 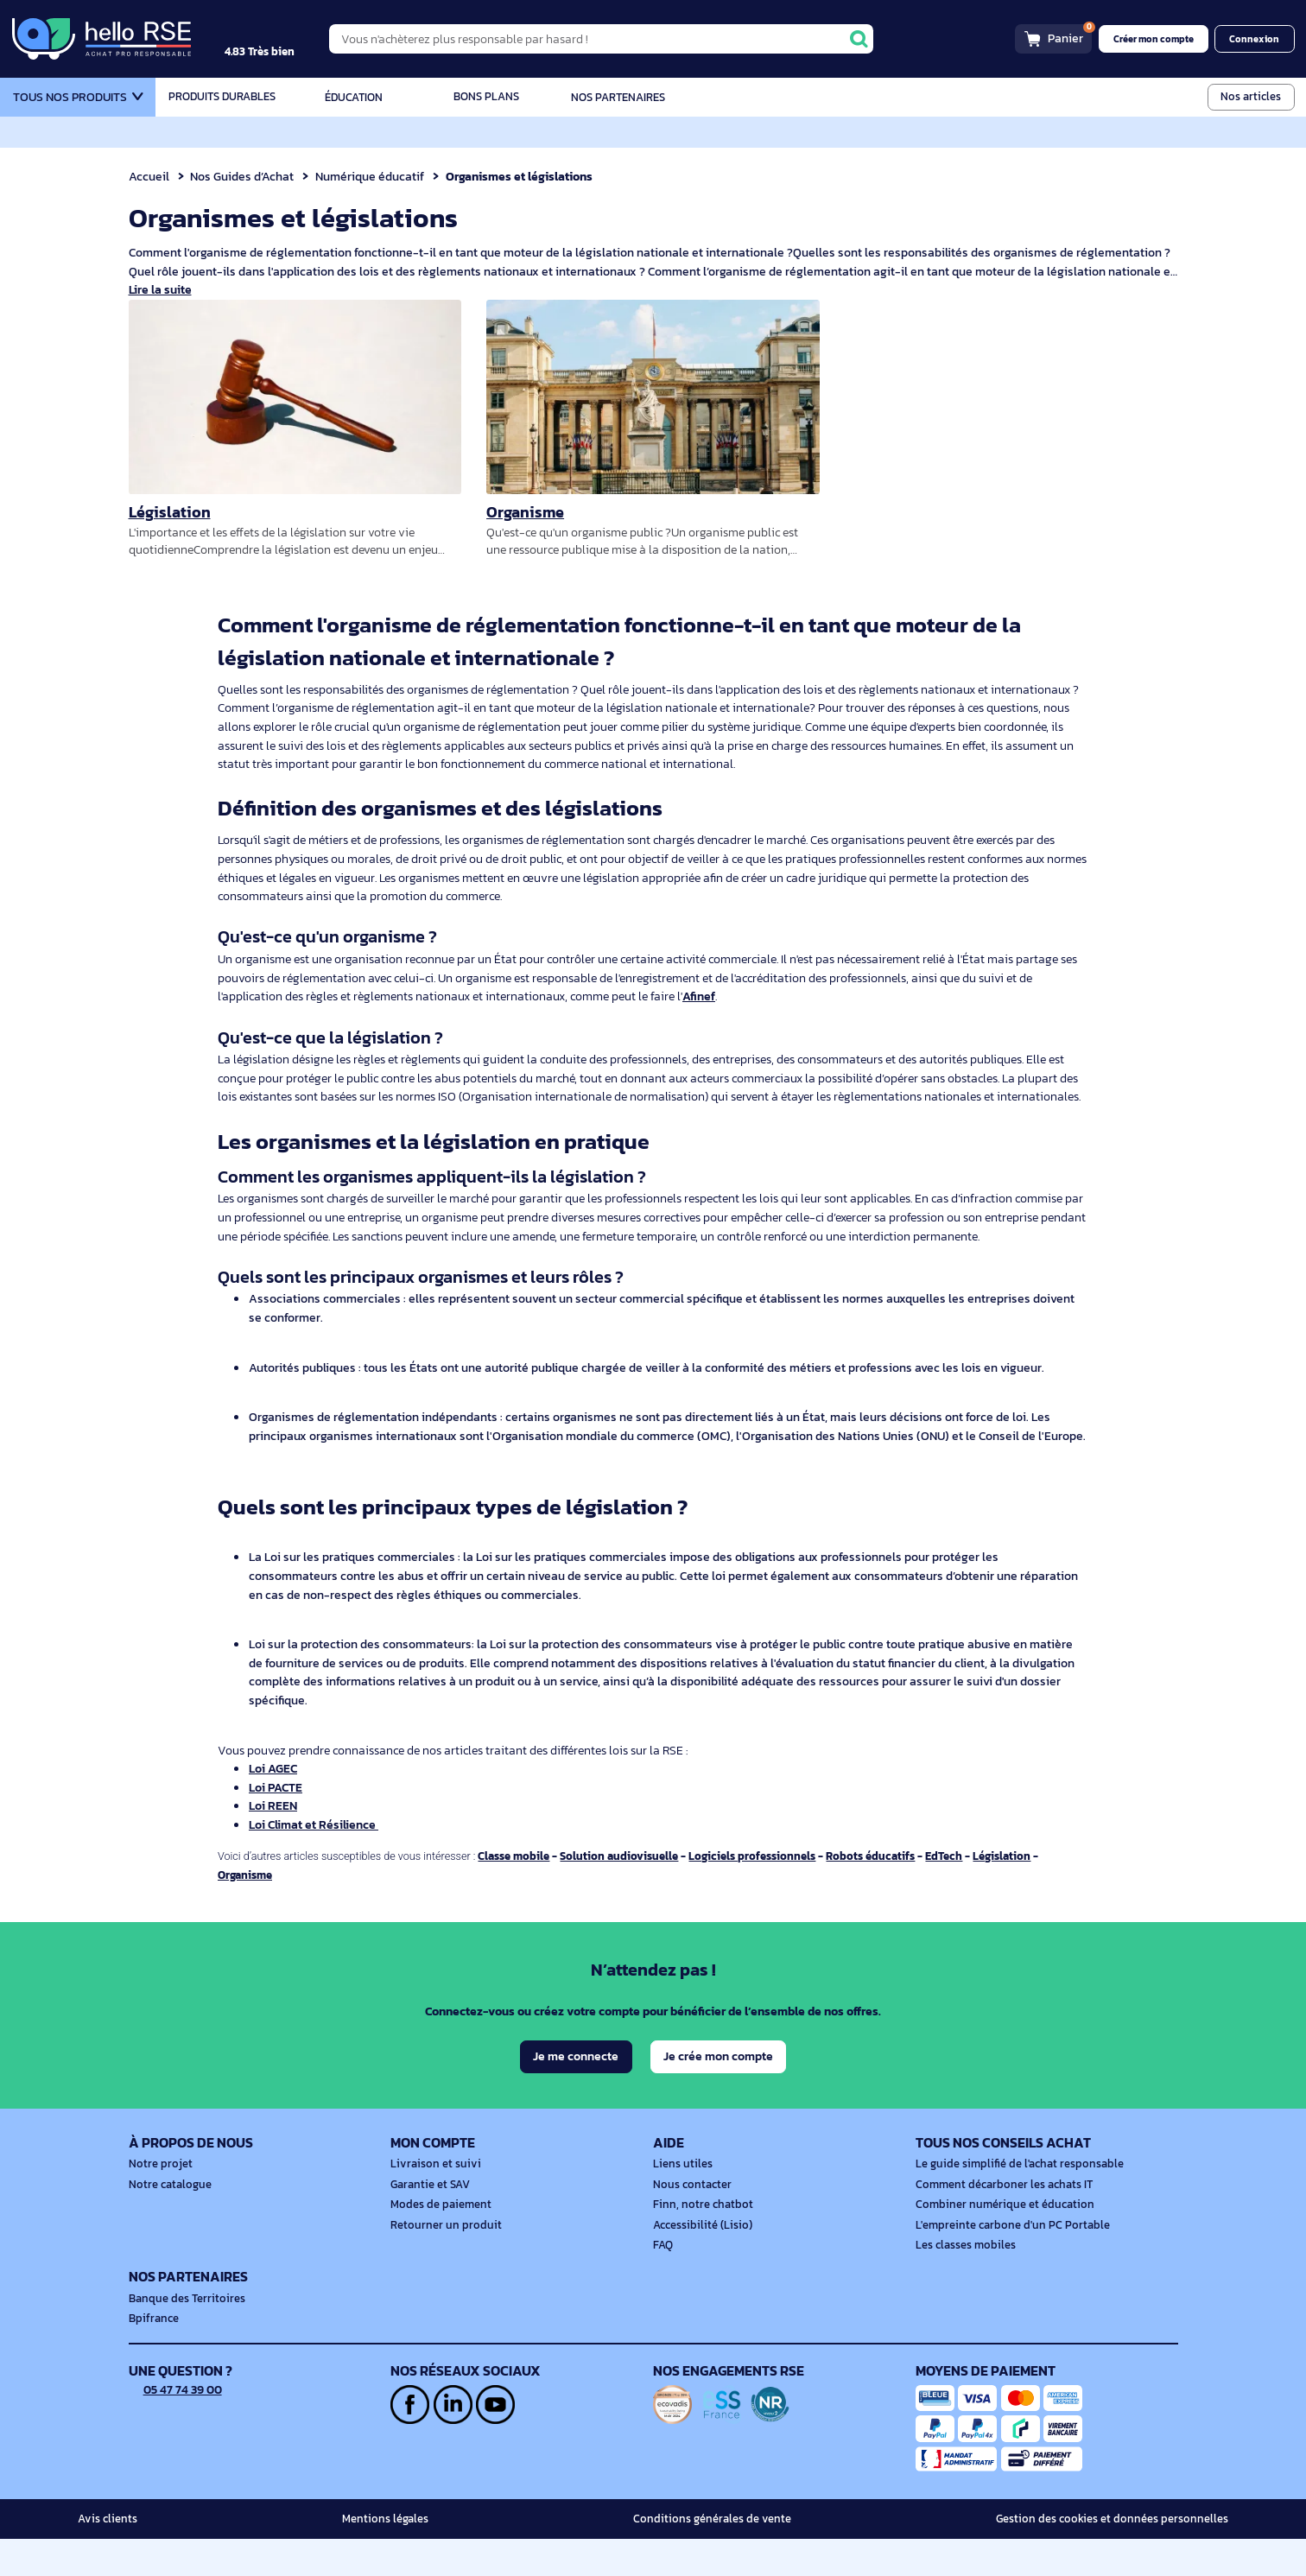 What do you see at coordinates (374, 176) in the screenshot?
I see `Numérique éducatif` at bounding box center [374, 176].